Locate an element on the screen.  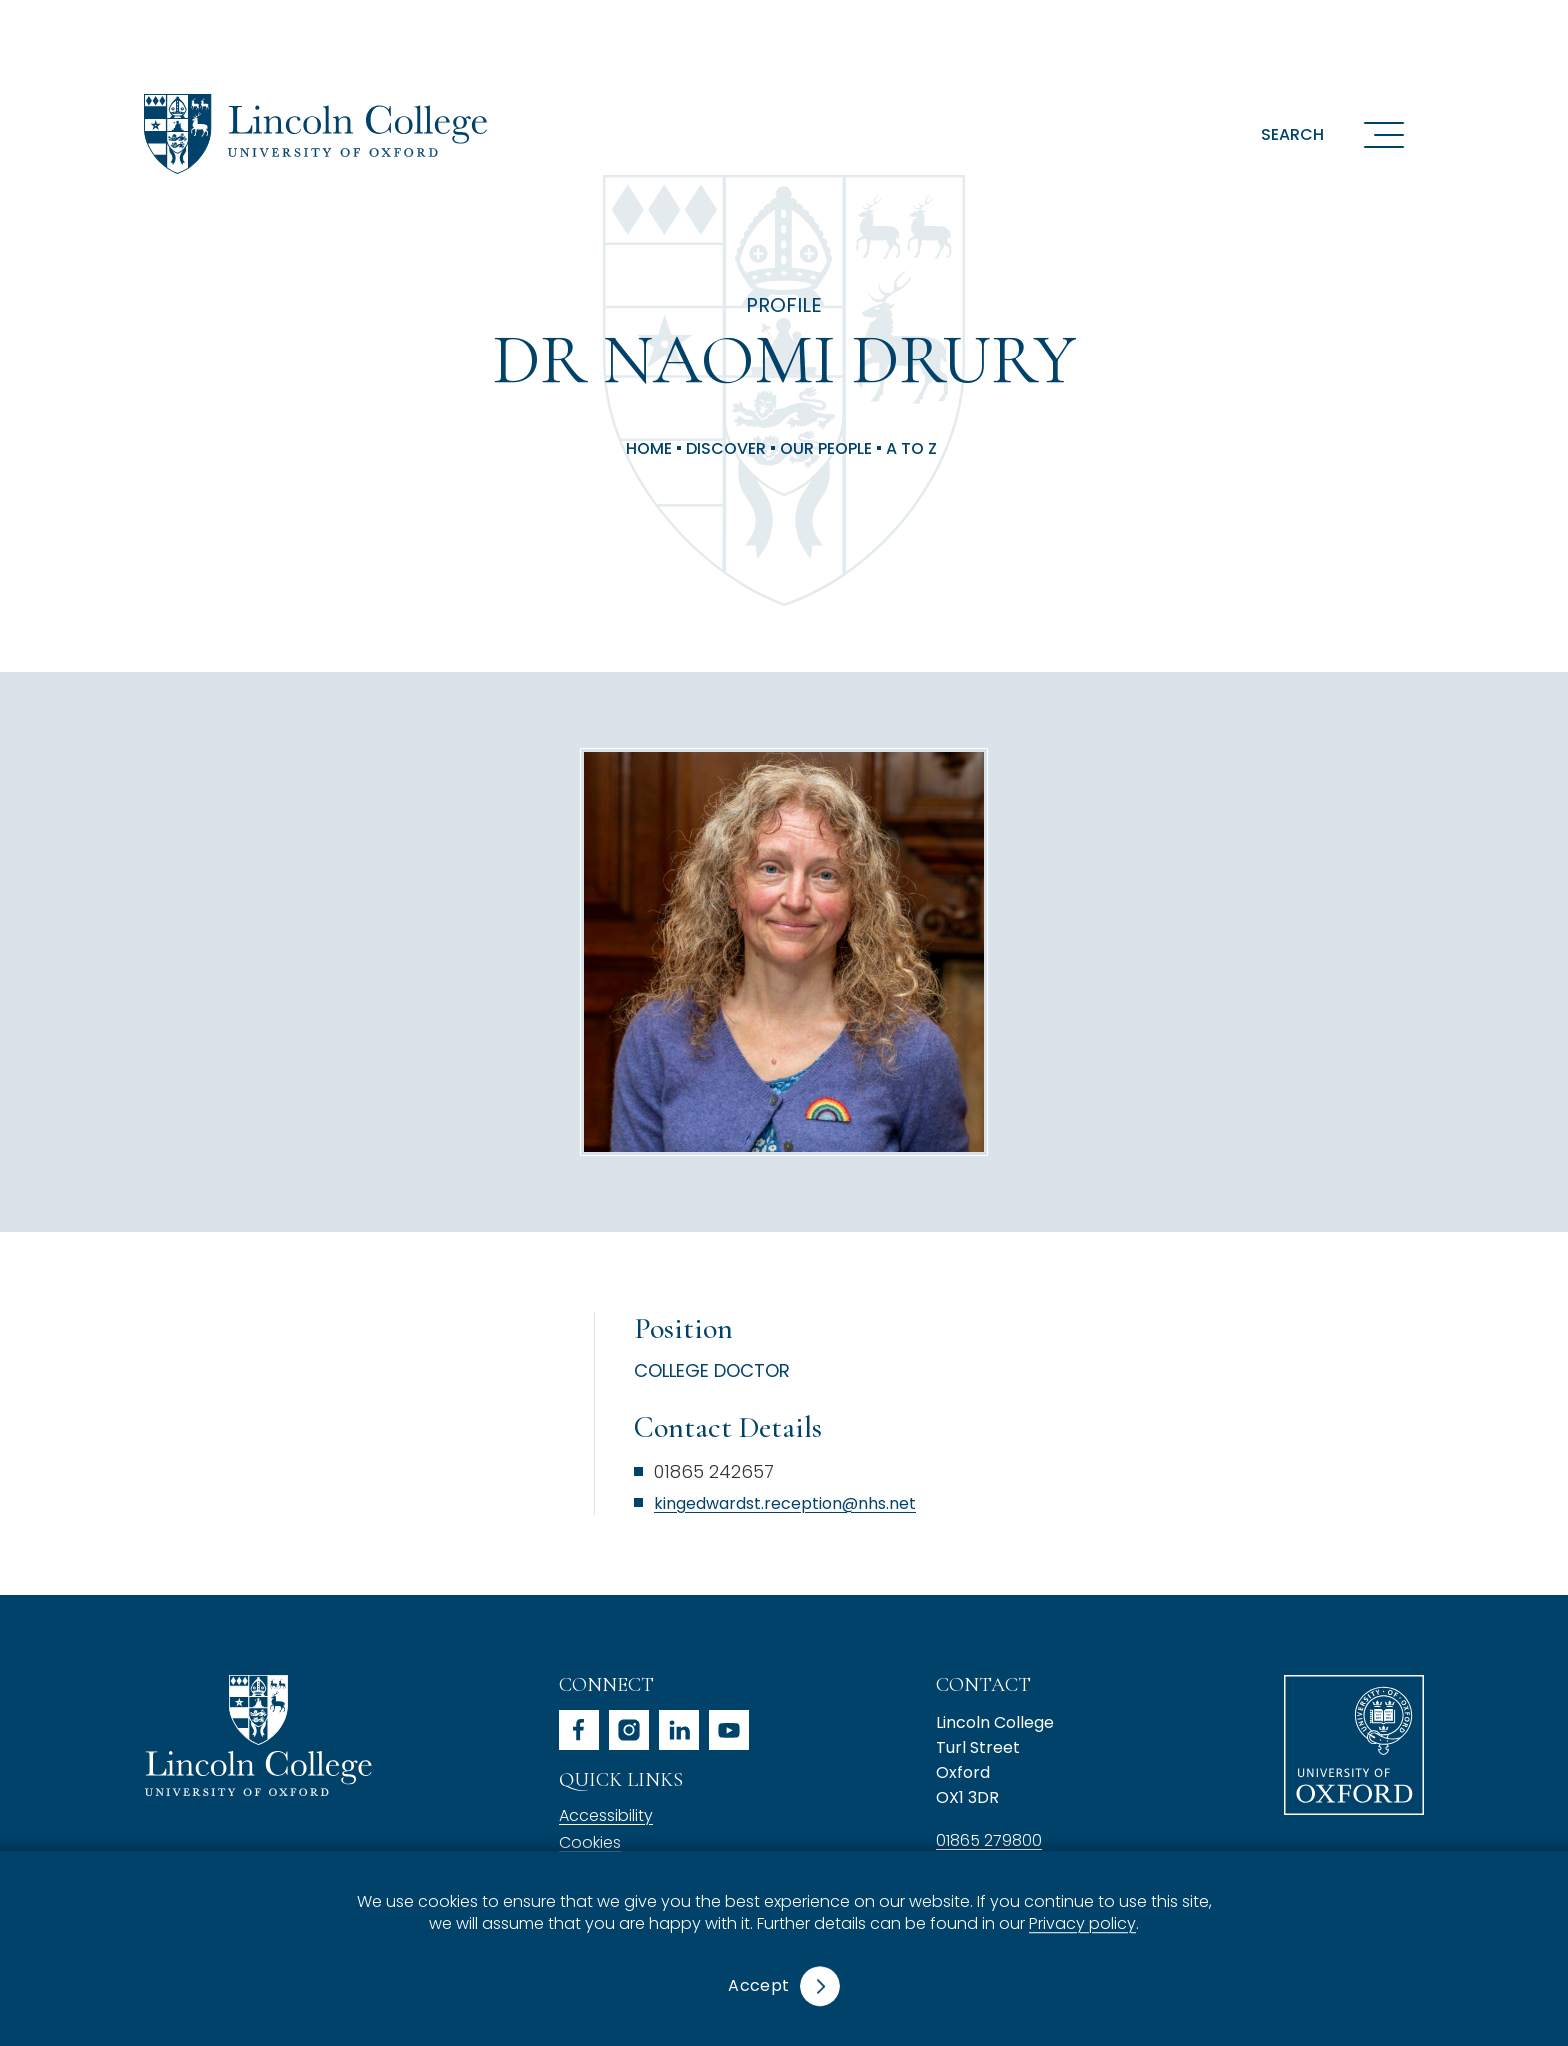
Discover is located at coordinates (726, 449).